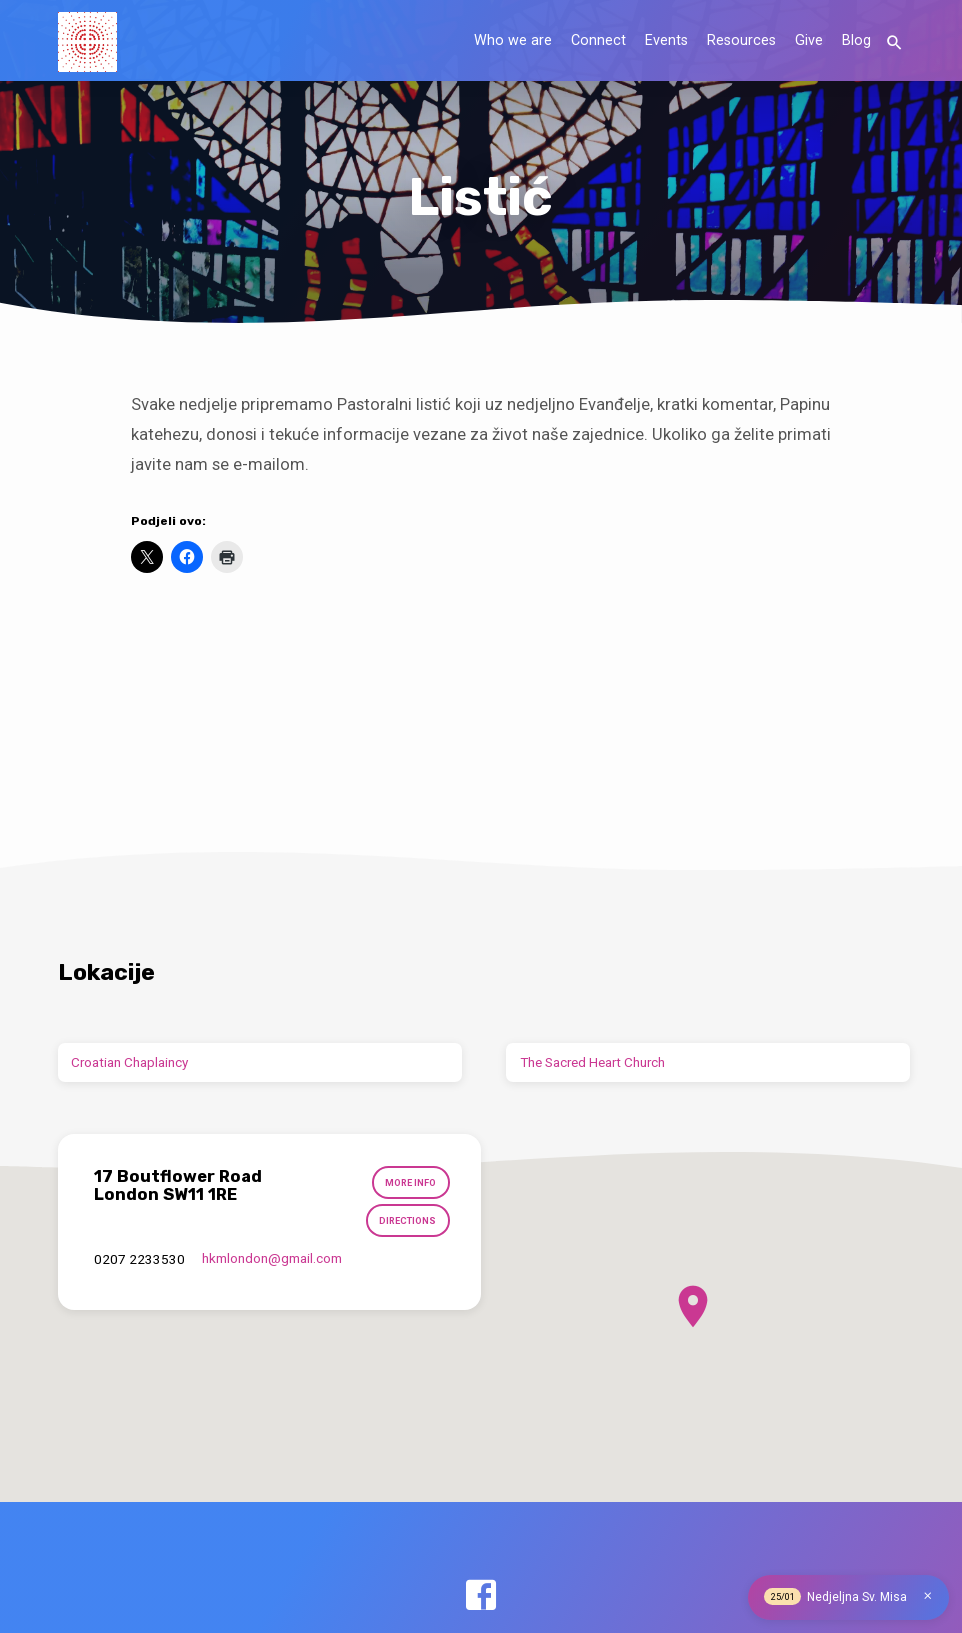  I want to click on Directions, so click(408, 1221).